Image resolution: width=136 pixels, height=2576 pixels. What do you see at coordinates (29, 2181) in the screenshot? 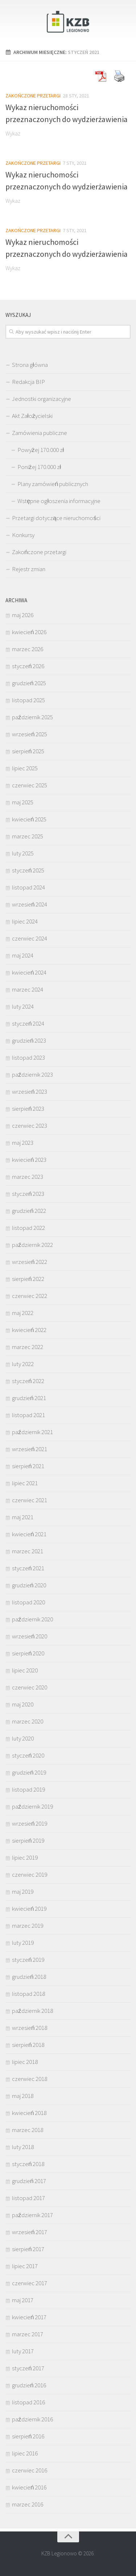
I see `grudzień 2017` at bounding box center [29, 2181].